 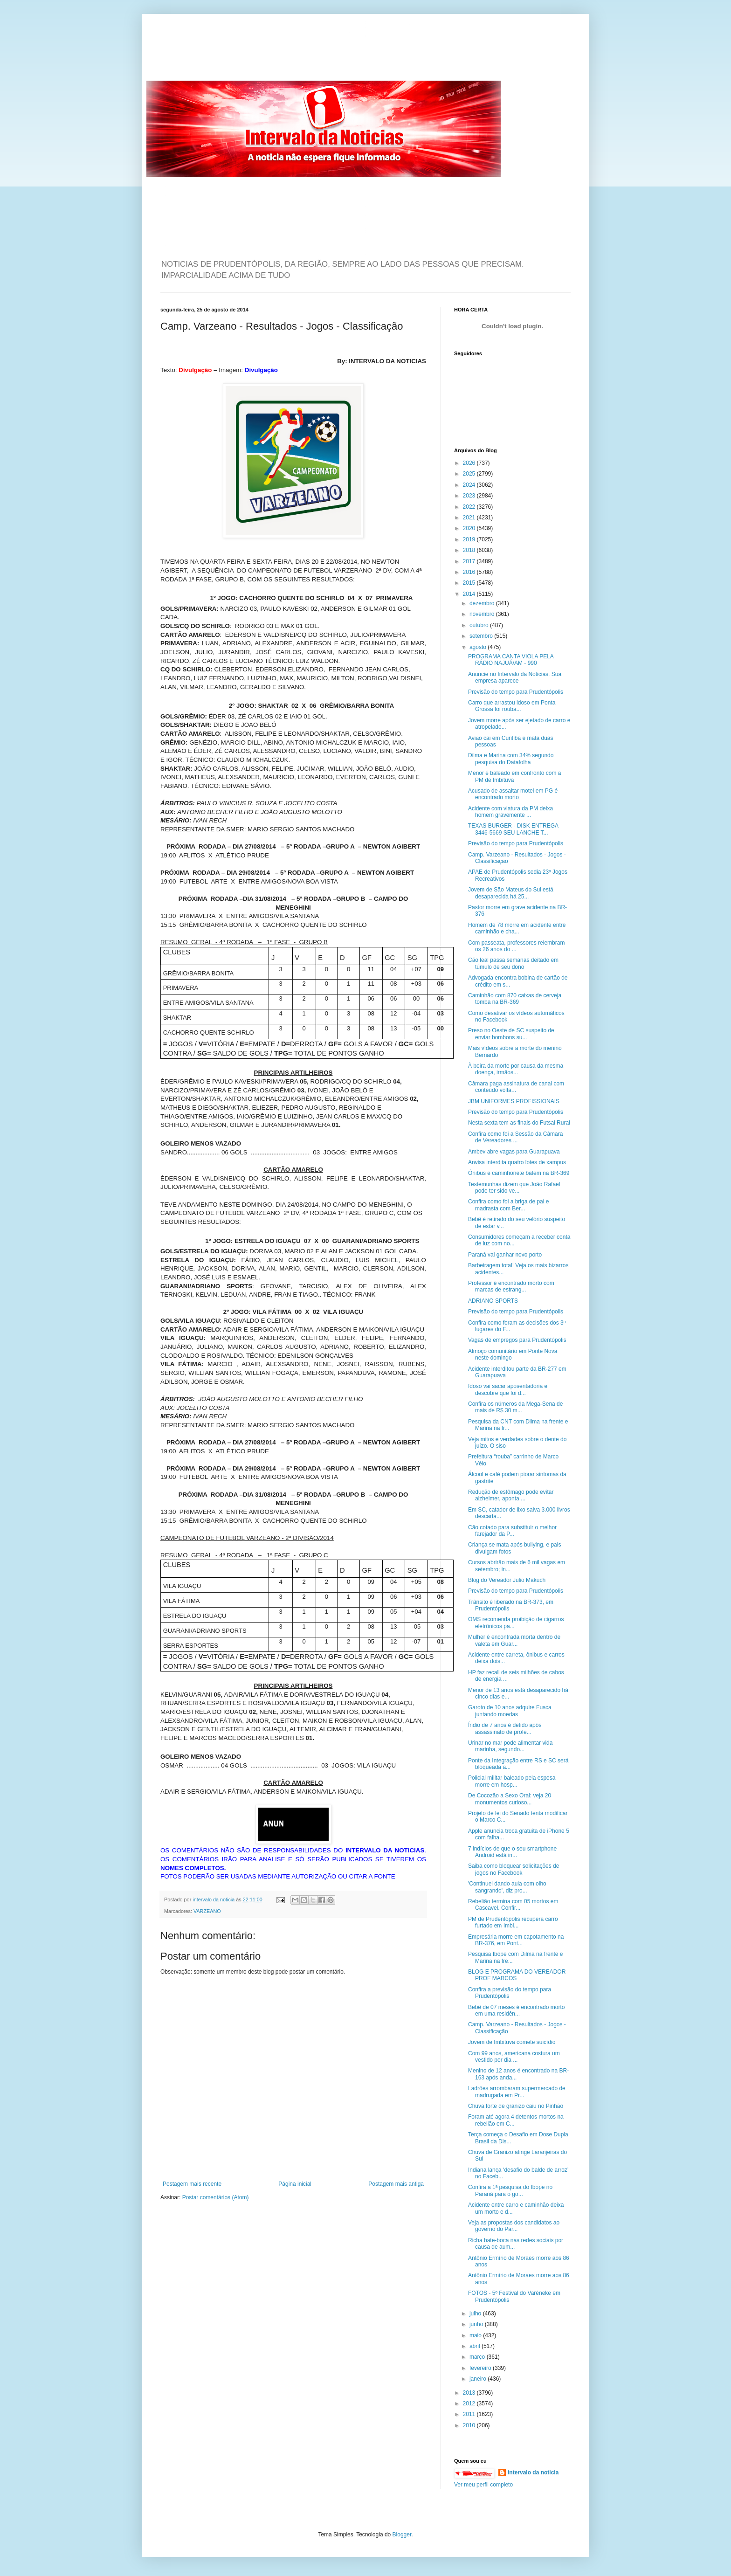 What do you see at coordinates (513, 1869) in the screenshot?
I see `Saiba como bloquear solicitações de jogos no Facebook` at bounding box center [513, 1869].